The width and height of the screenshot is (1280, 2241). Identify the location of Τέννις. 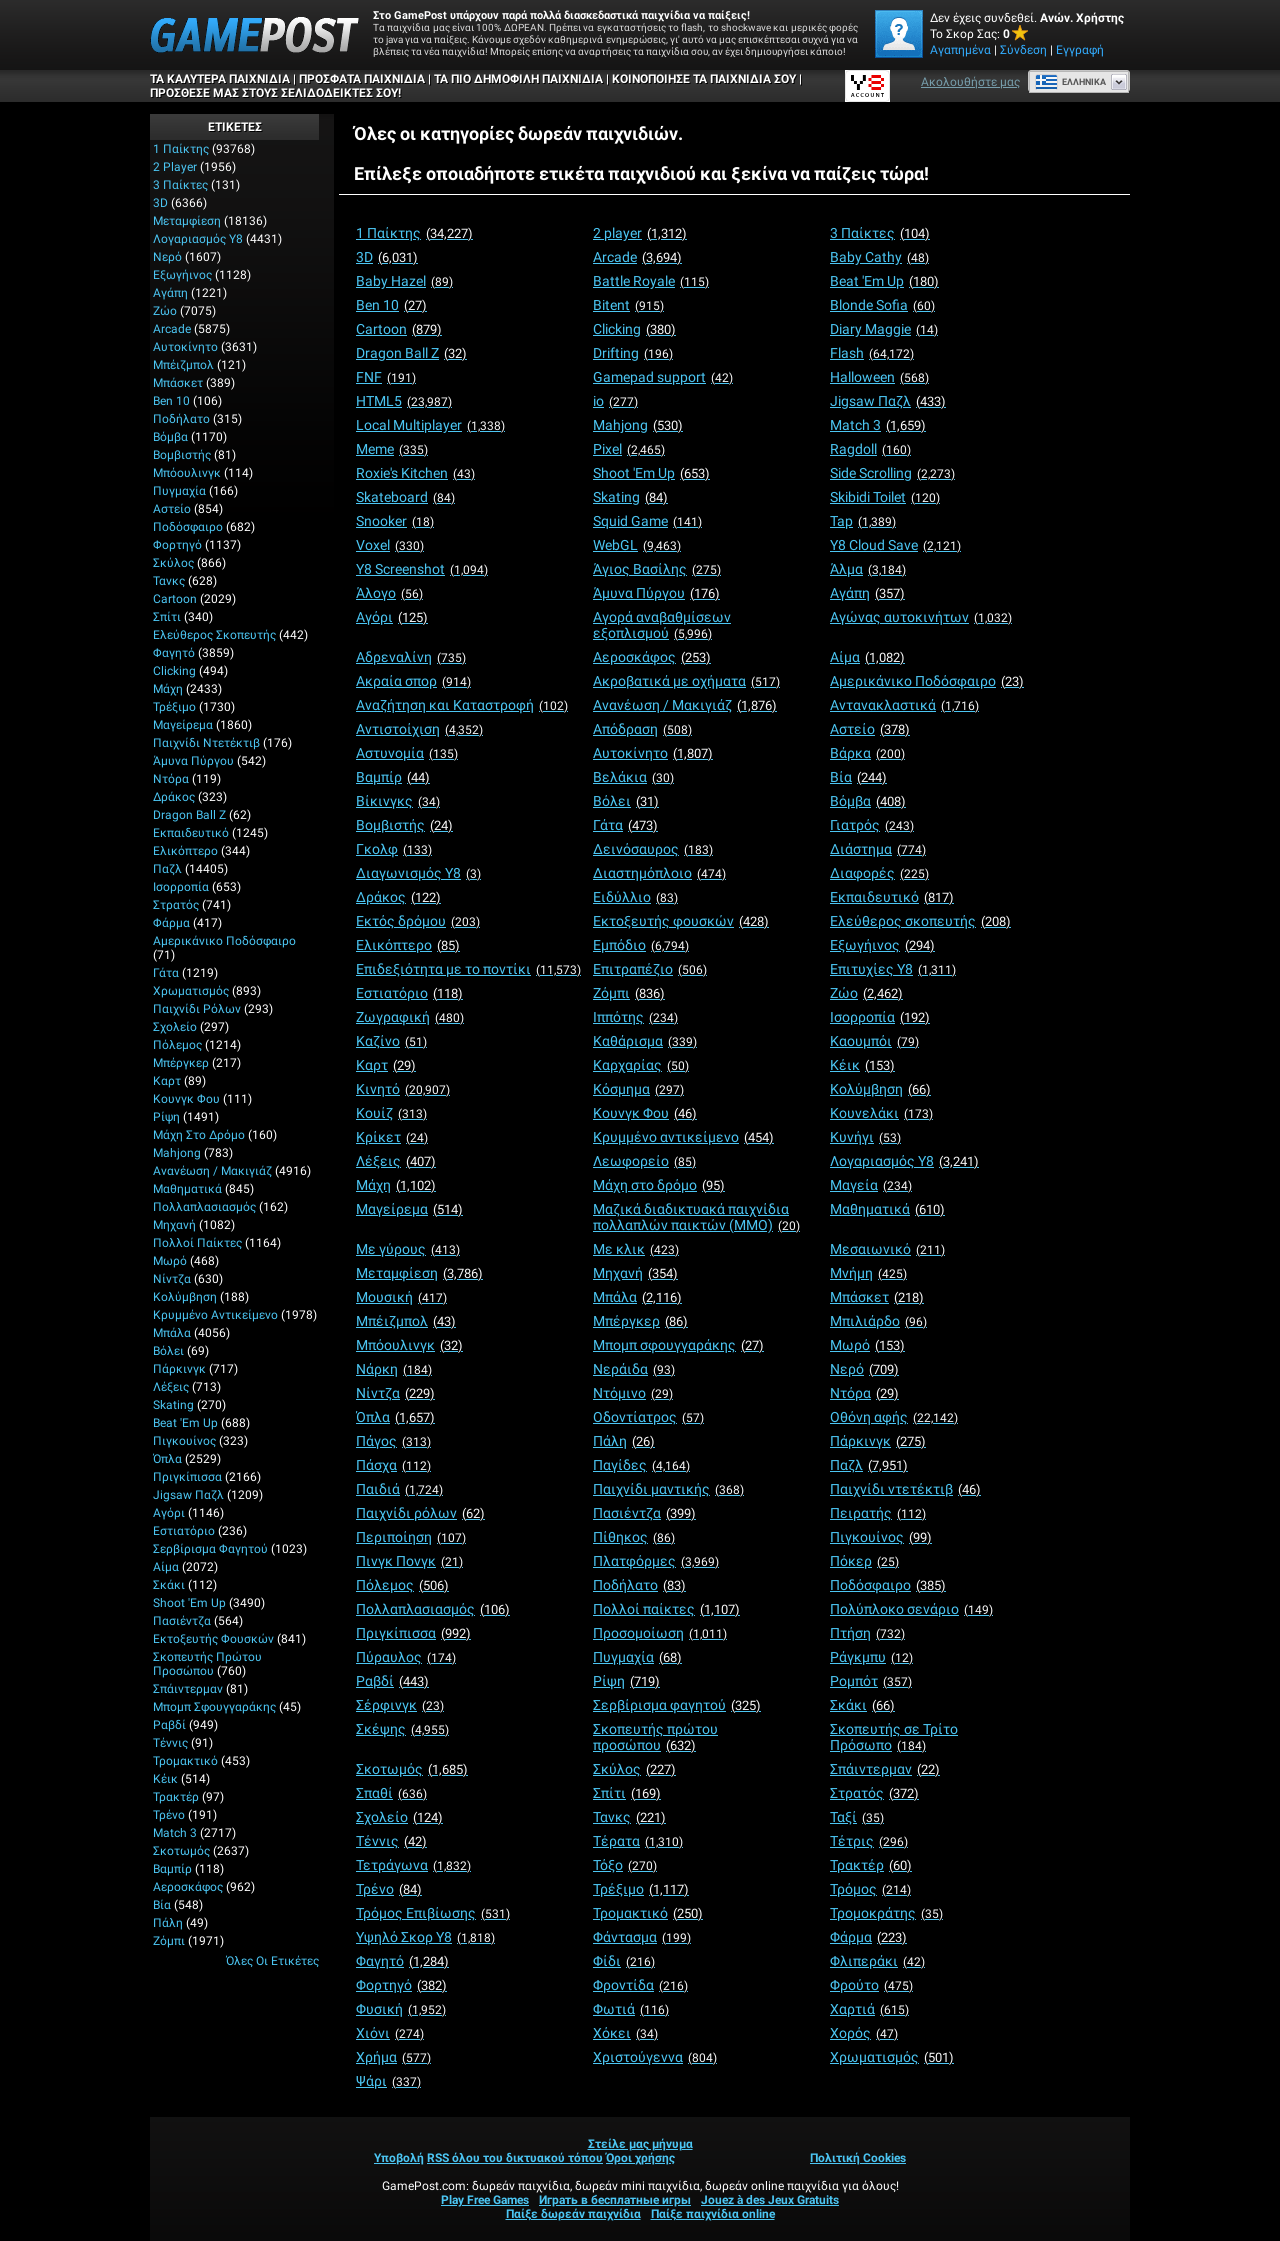
(170, 1743).